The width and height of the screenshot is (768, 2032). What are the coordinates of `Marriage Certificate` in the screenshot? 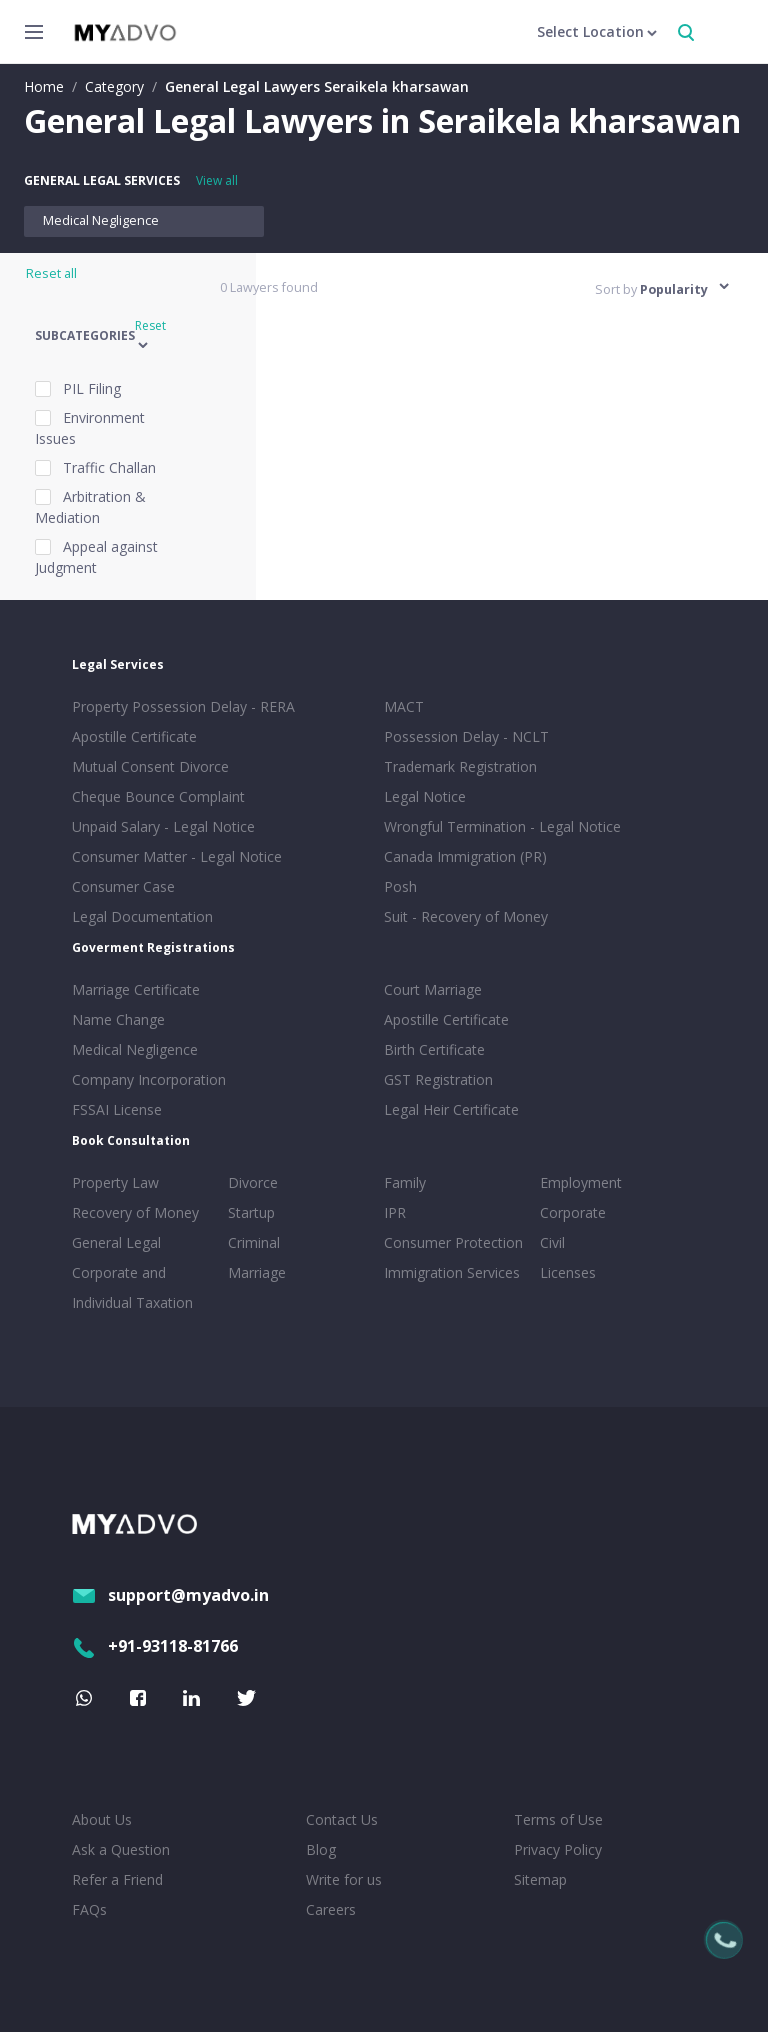 It's located at (136, 989).